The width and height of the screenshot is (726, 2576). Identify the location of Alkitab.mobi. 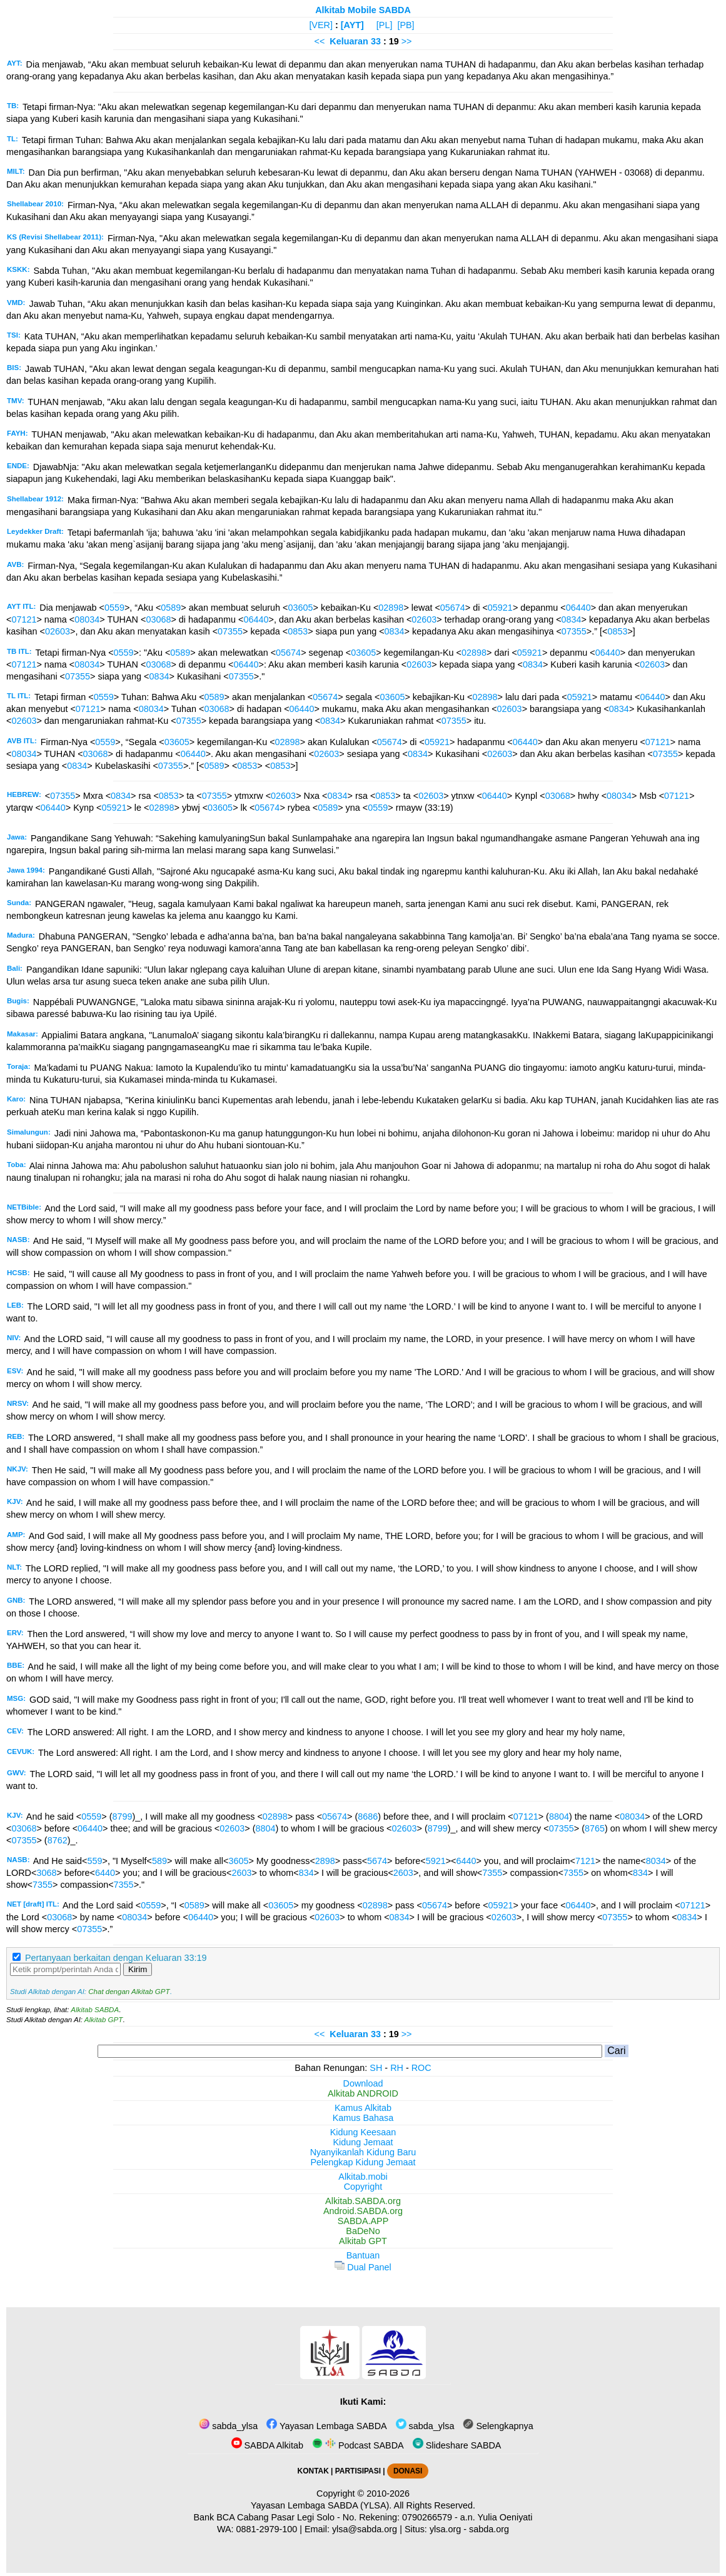
(362, 2177).